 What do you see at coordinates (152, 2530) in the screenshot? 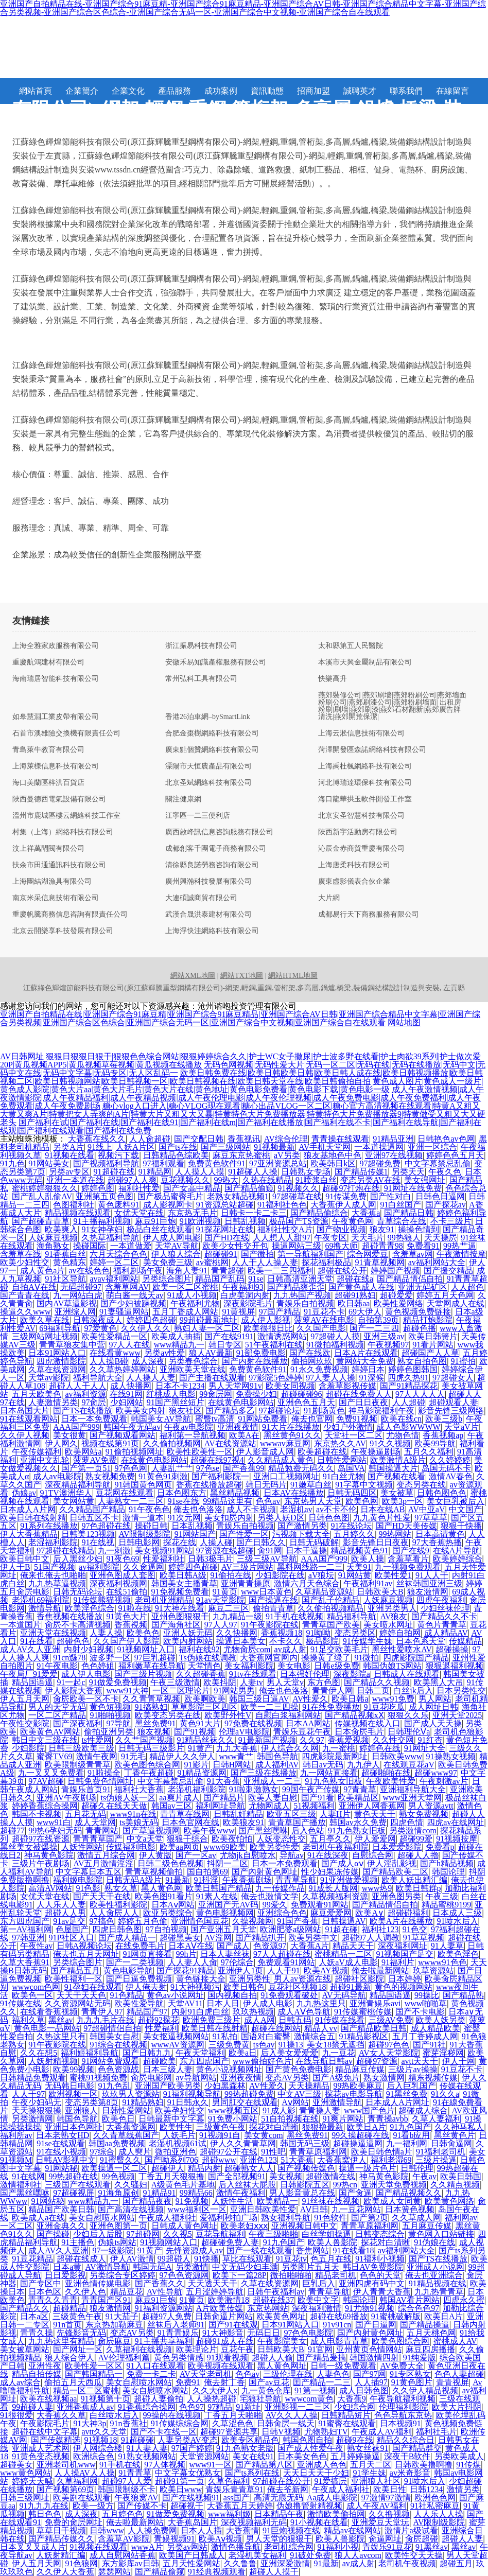
I see `人人操免费网` at bounding box center [152, 2530].